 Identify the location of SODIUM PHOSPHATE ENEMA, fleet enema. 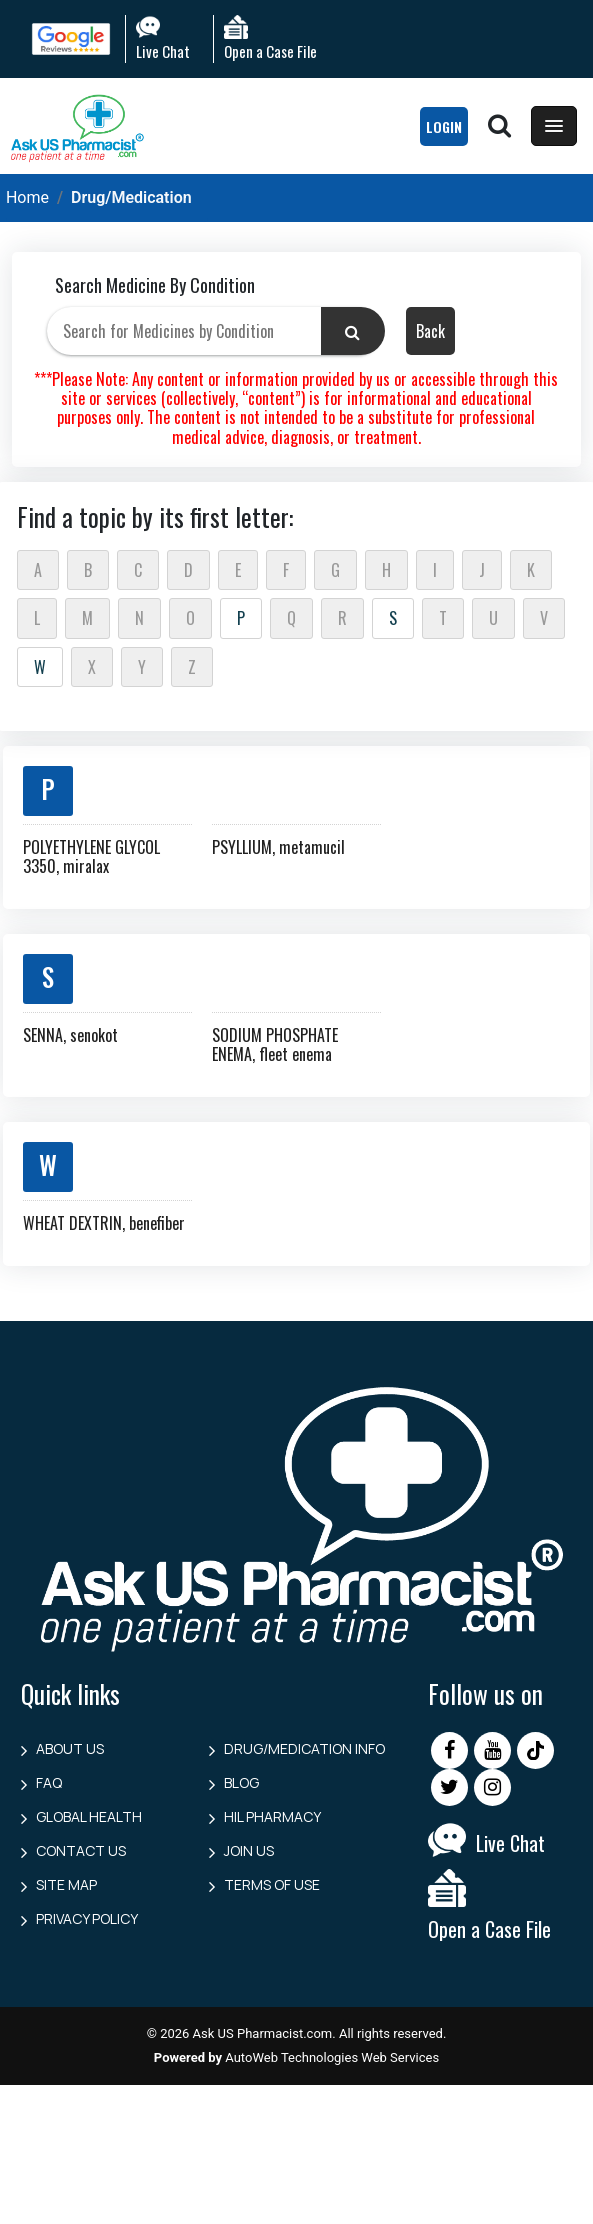
(275, 1044).